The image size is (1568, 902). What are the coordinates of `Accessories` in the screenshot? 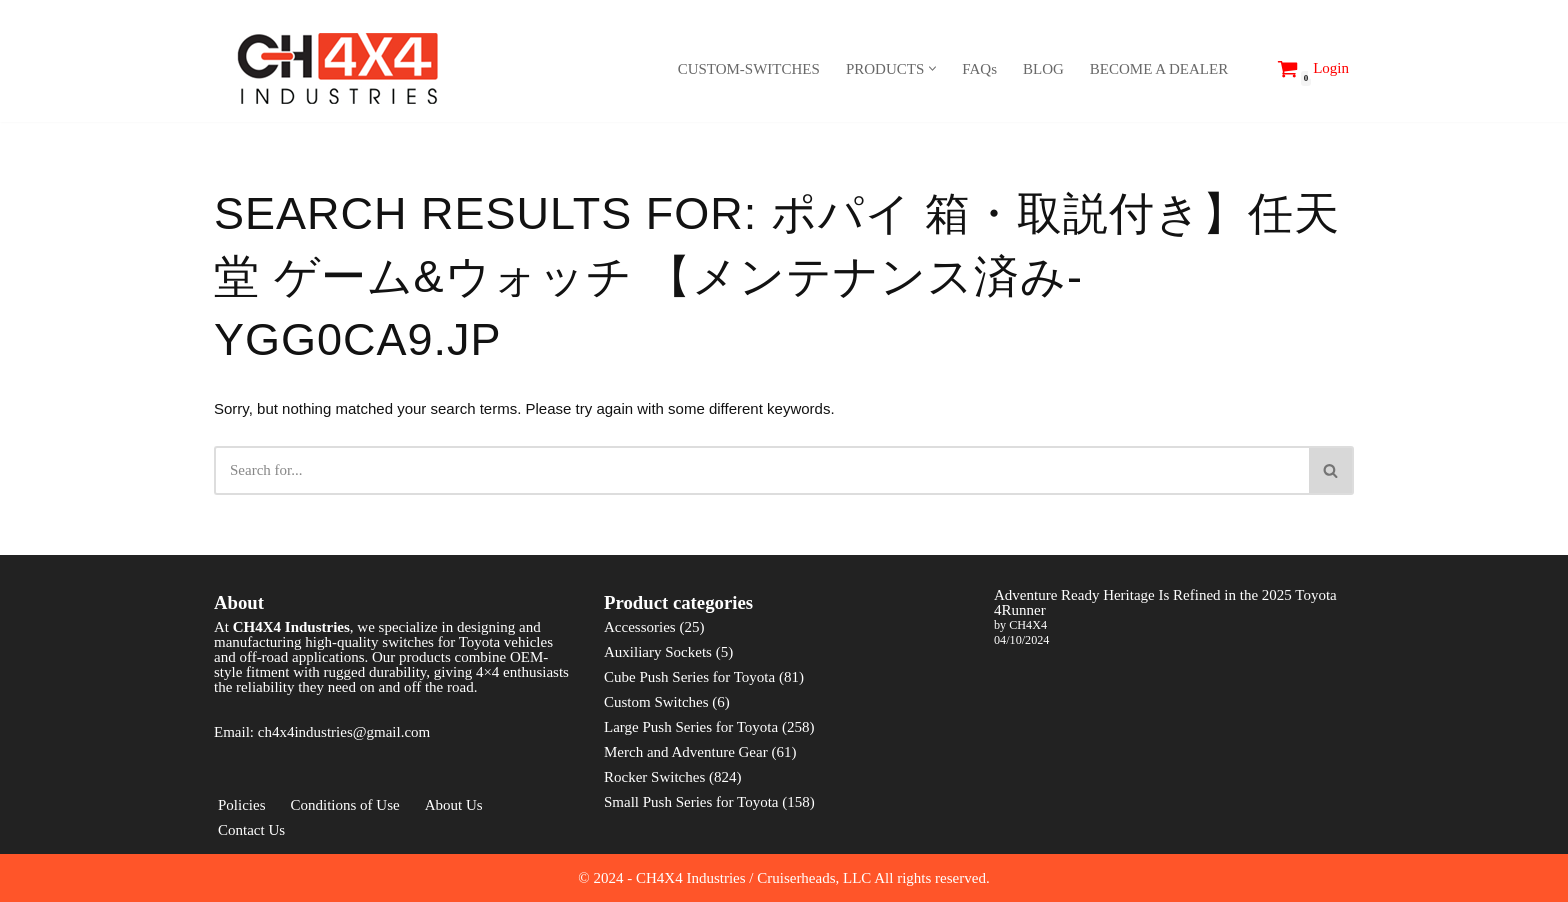 It's located at (640, 642).